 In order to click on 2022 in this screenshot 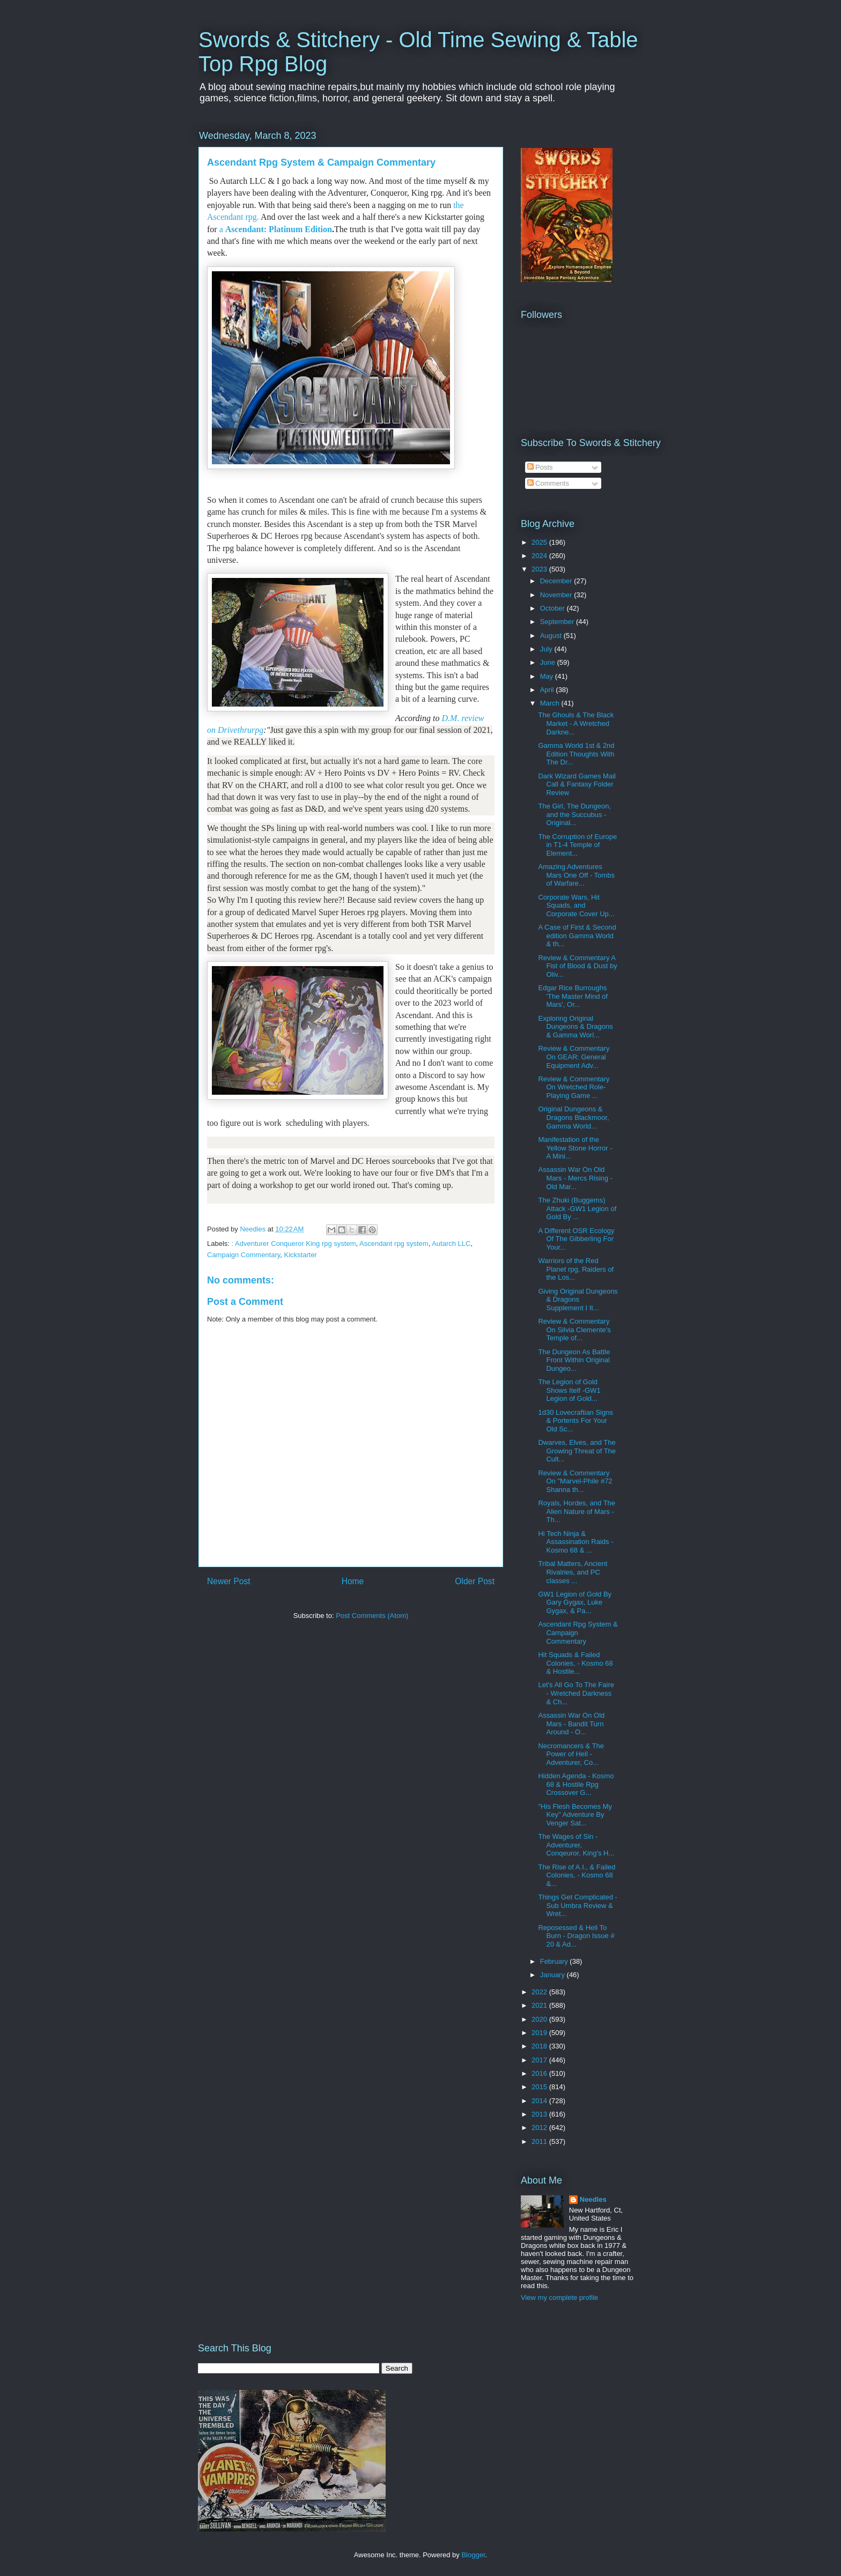, I will do `click(540, 1992)`.